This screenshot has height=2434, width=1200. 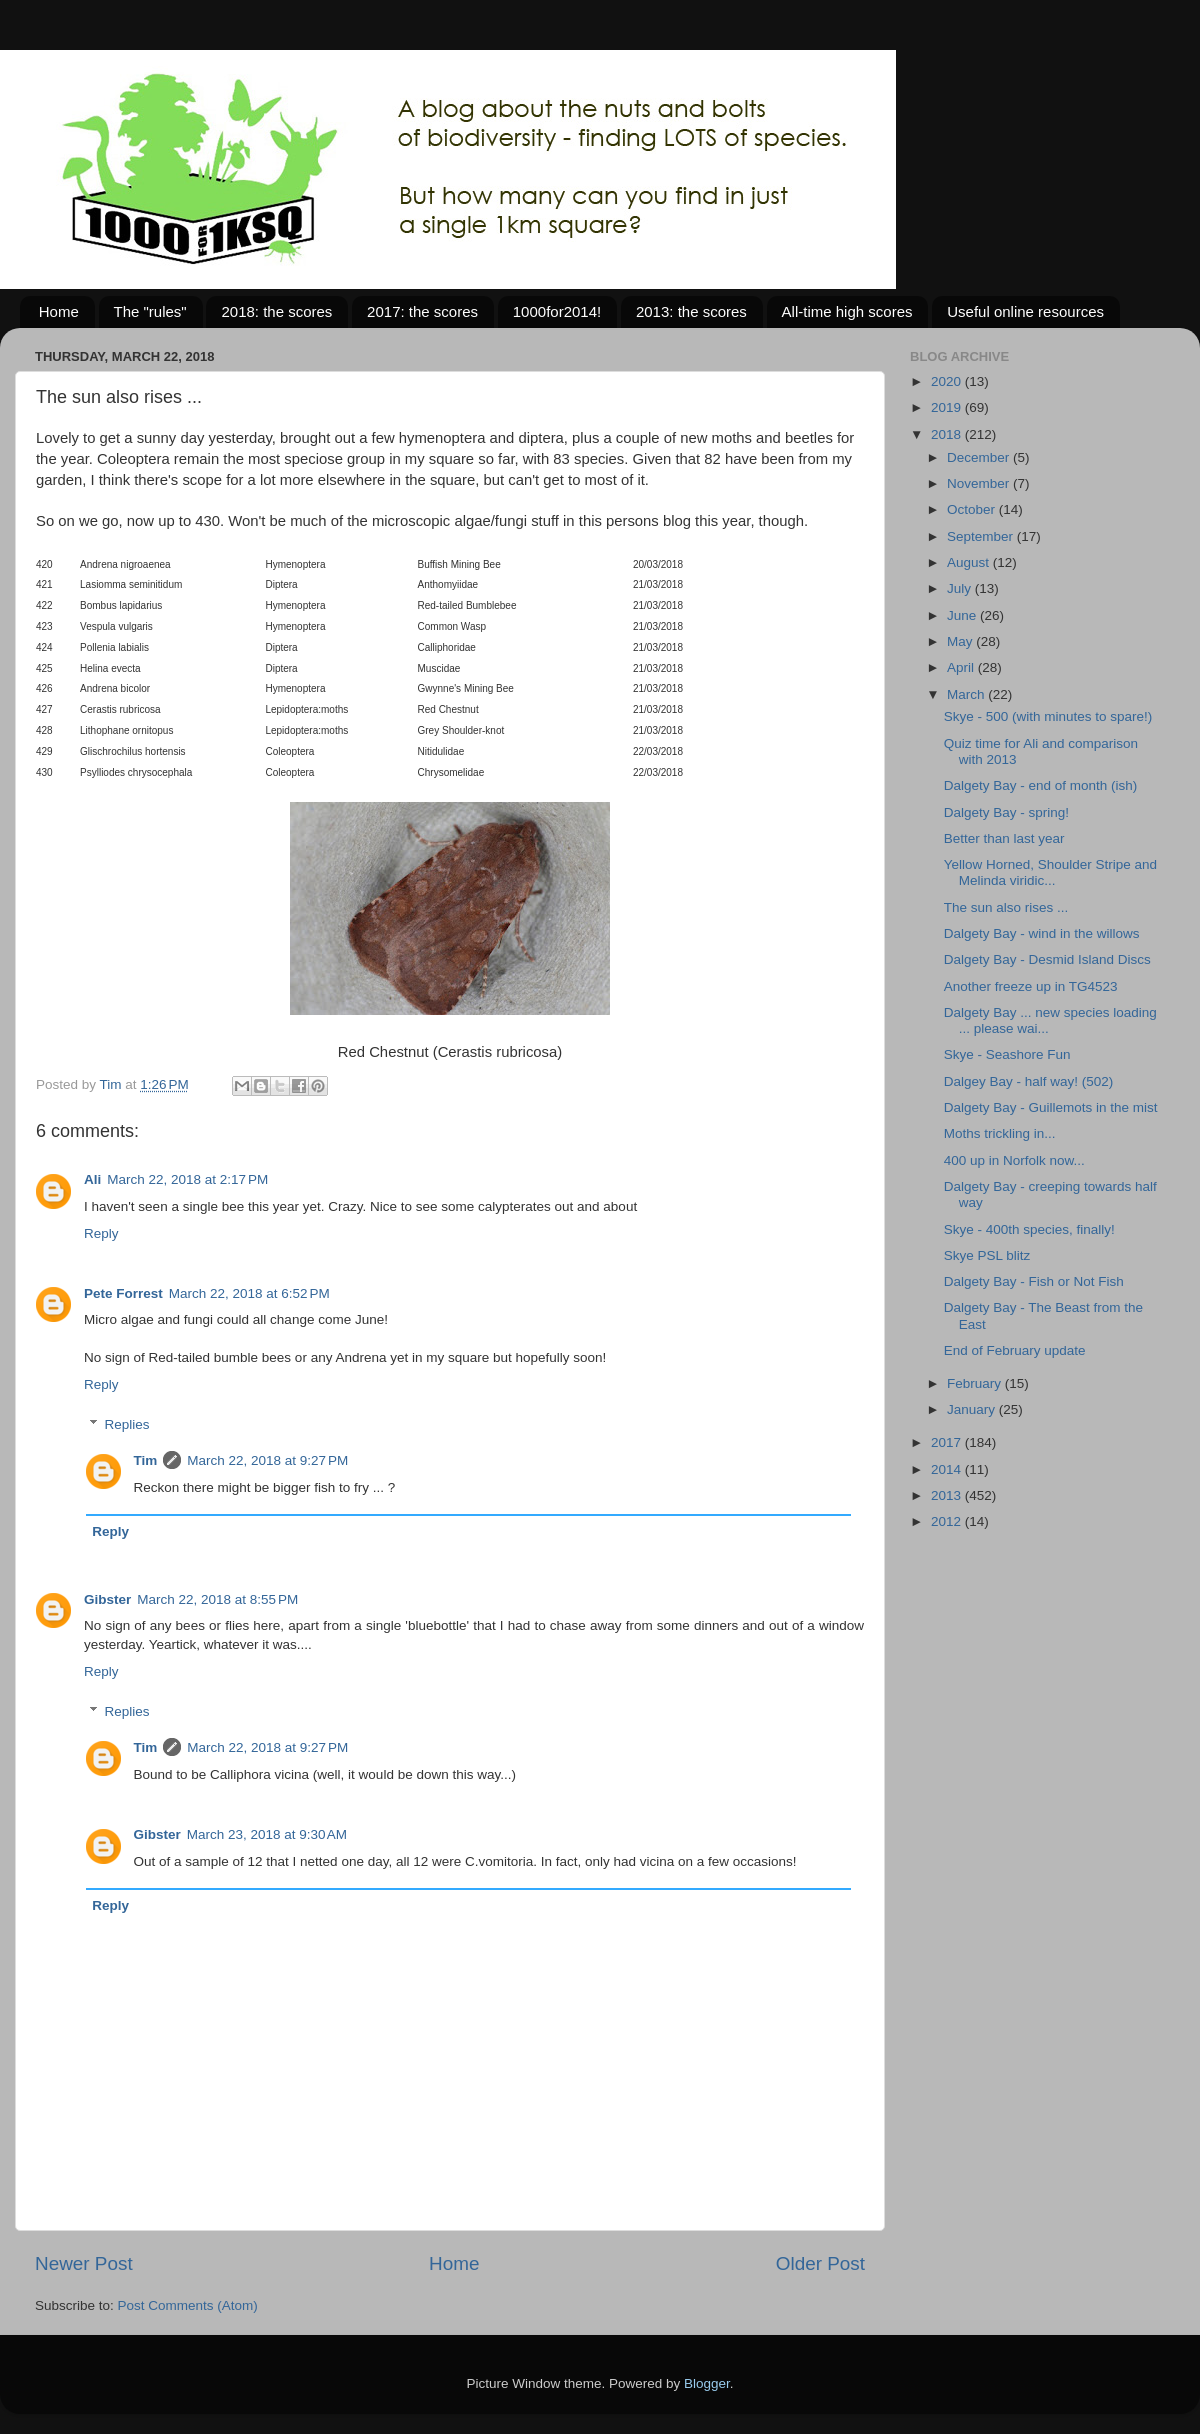 What do you see at coordinates (123, 1293) in the screenshot?
I see `Pete Forrest` at bounding box center [123, 1293].